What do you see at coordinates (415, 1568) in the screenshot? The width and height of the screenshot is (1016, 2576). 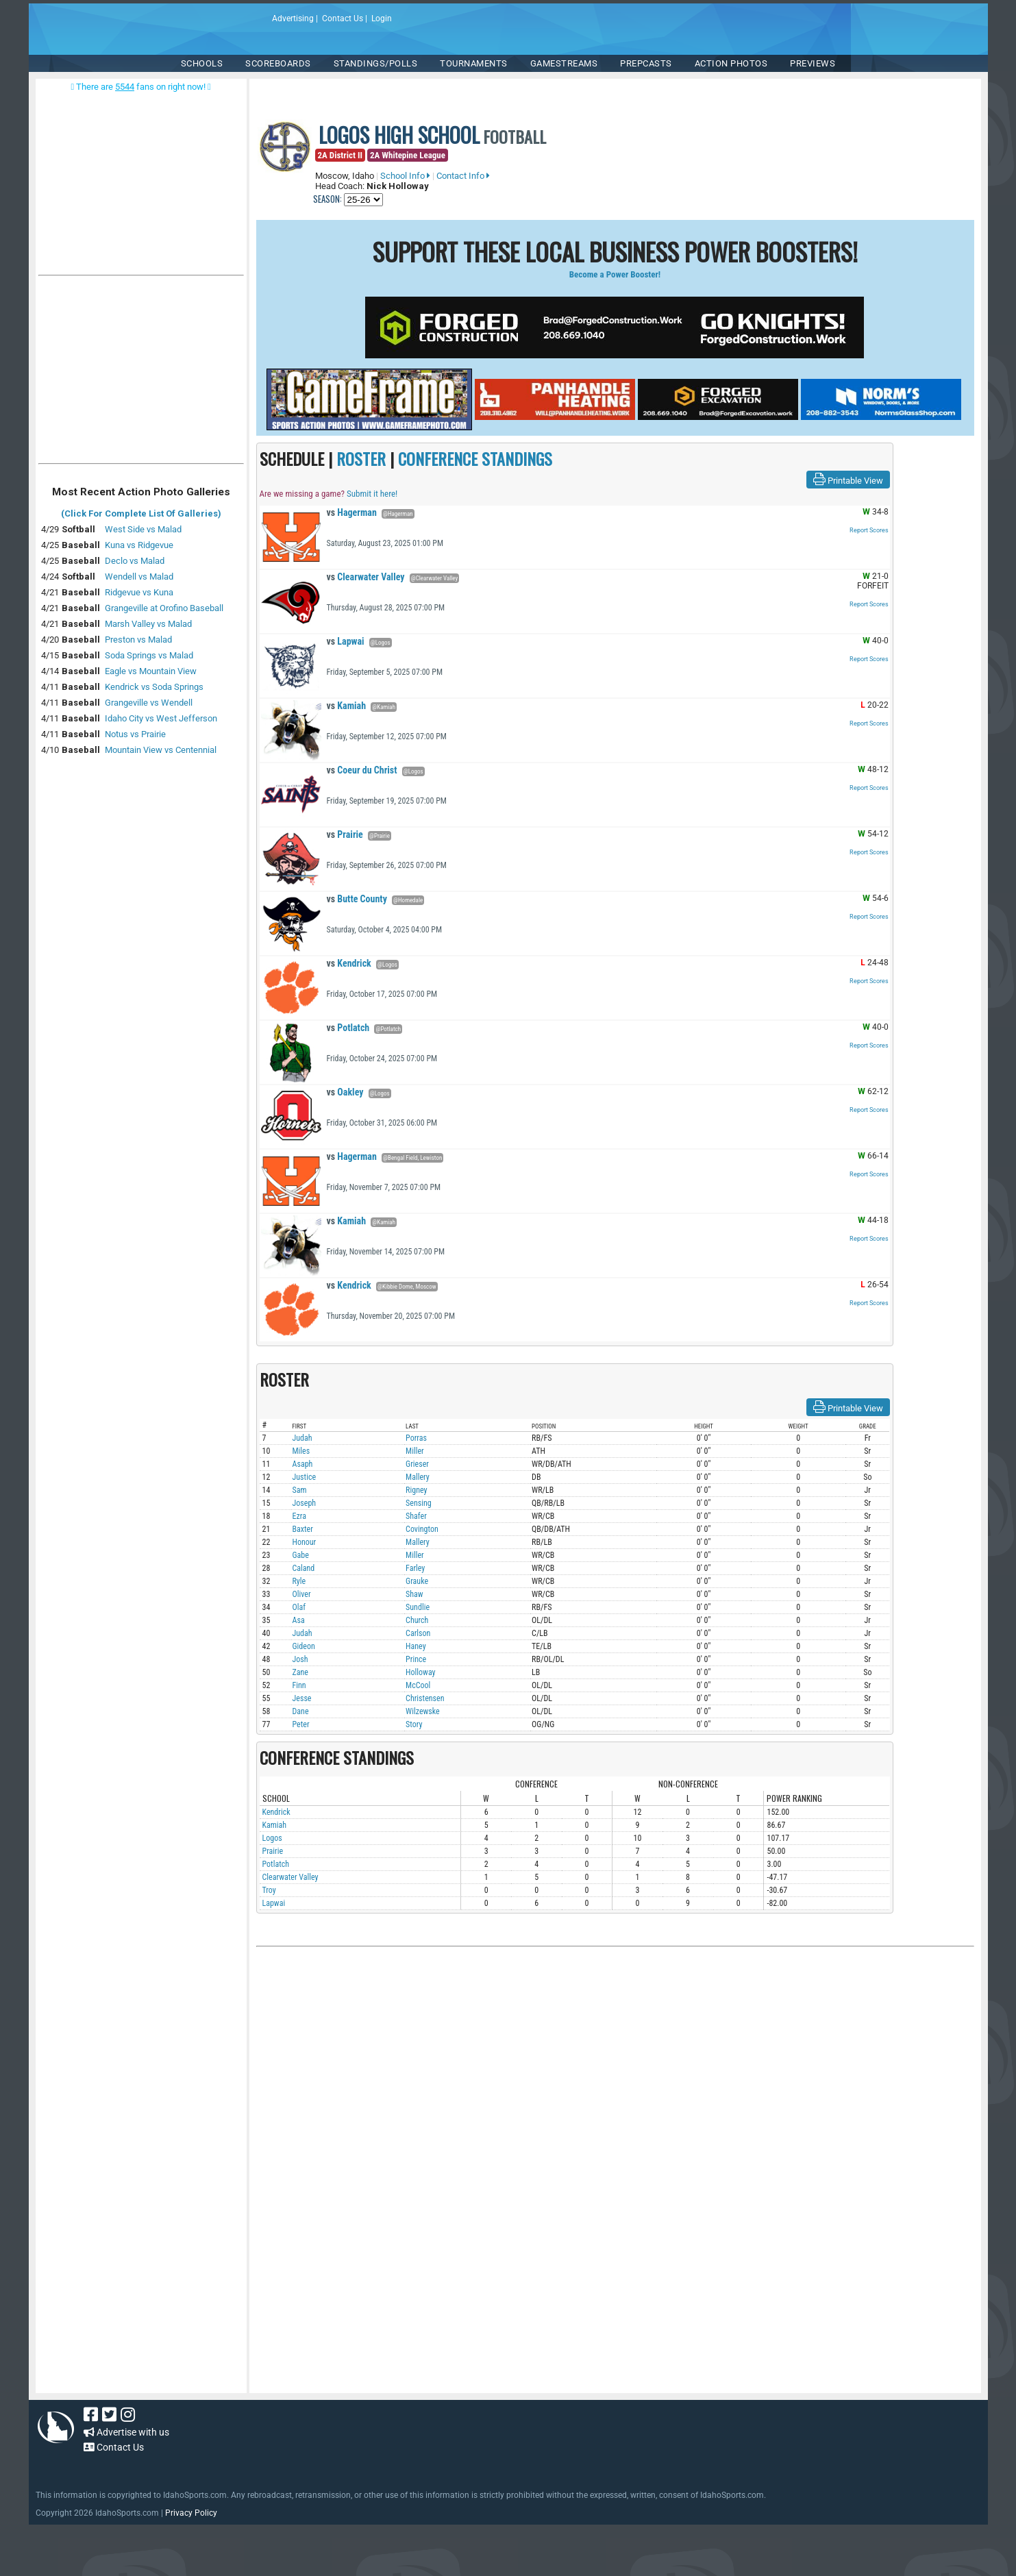 I see `Farley` at bounding box center [415, 1568].